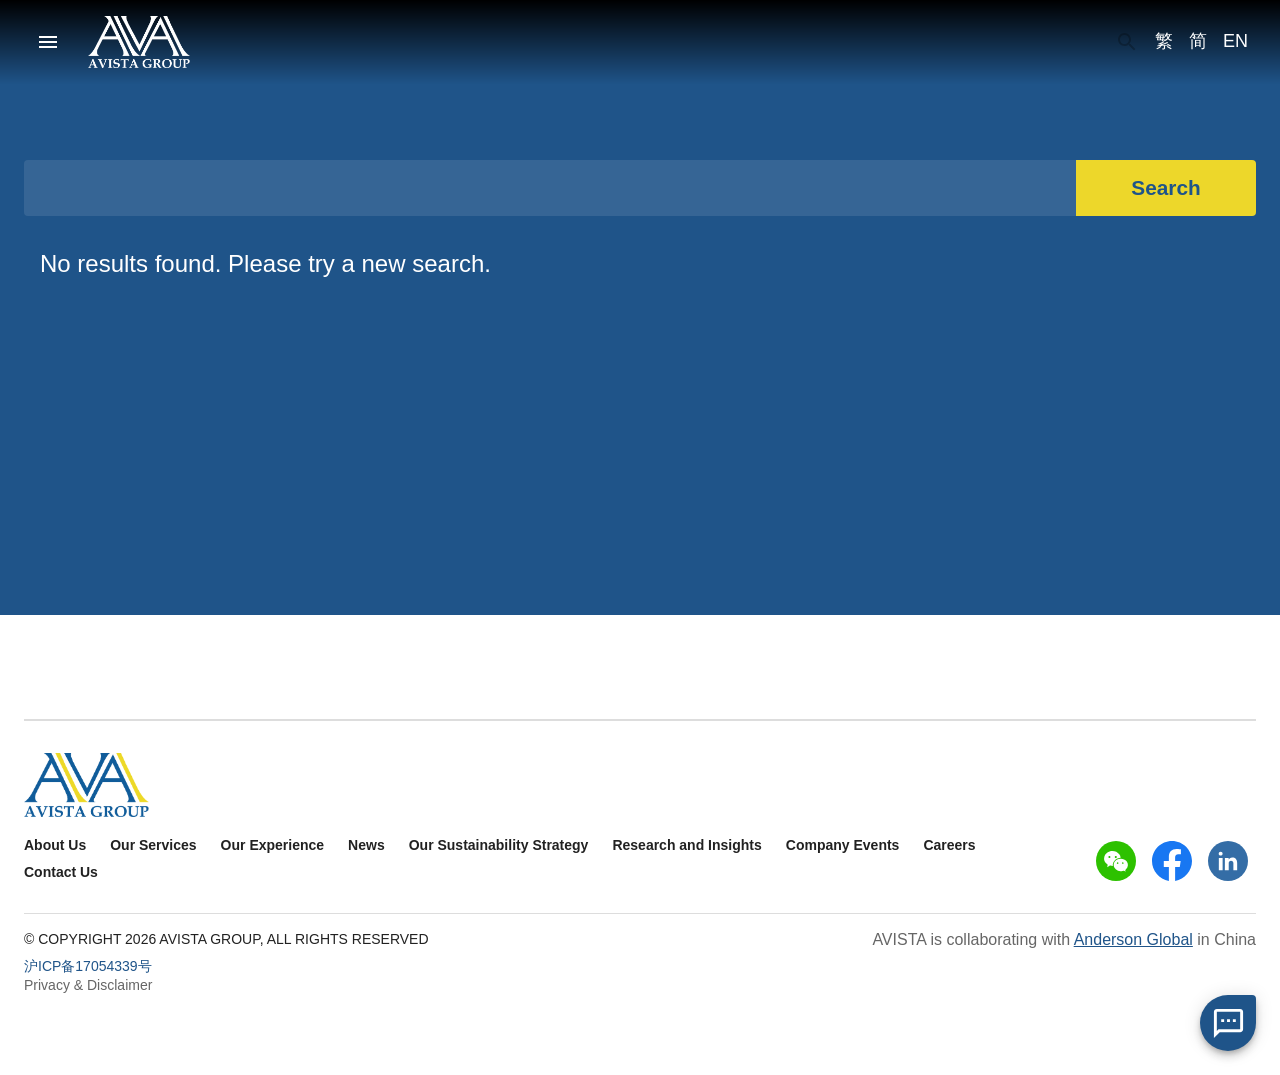 Image resolution: width=1280 pixels, height=1075 pixels. I want to click on Research and Insights, so click(686, 845).